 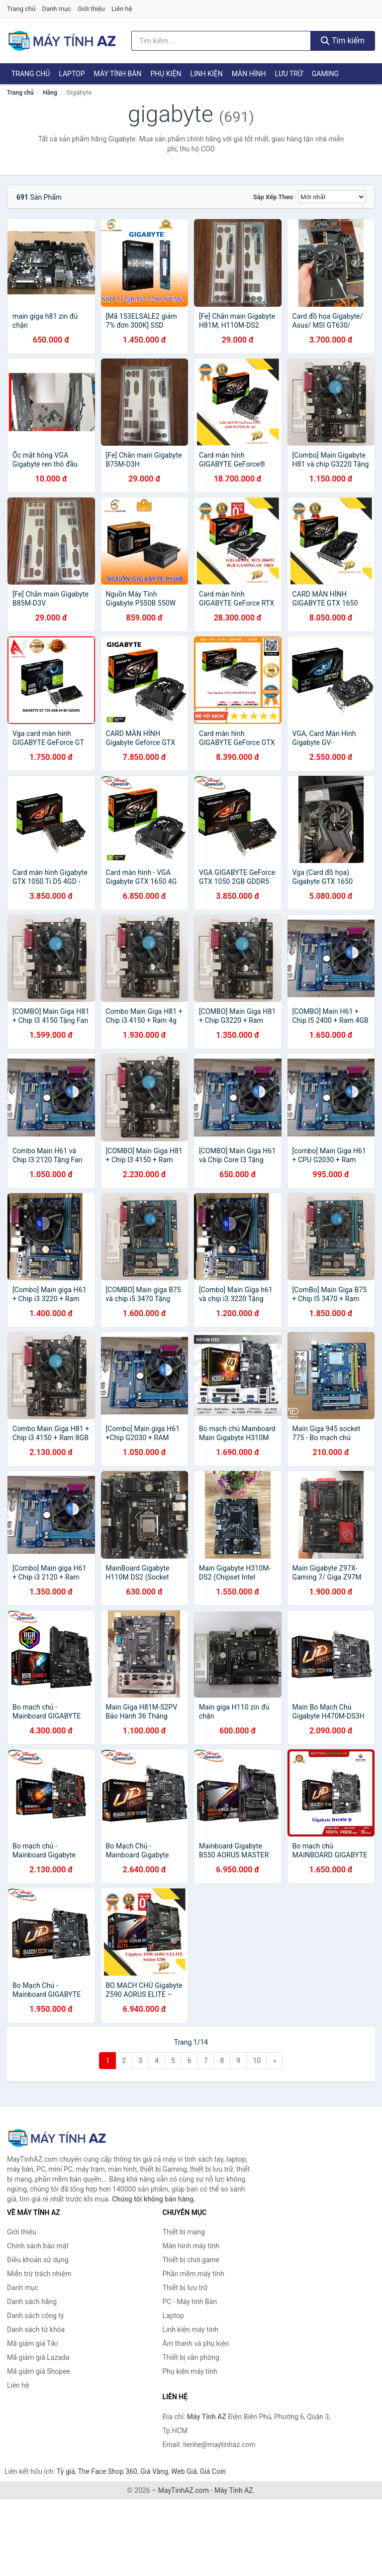 What do you see at coordinates (57, 8) in the screenshot?
I see `Danh mục` at bounding box center [57, 8].